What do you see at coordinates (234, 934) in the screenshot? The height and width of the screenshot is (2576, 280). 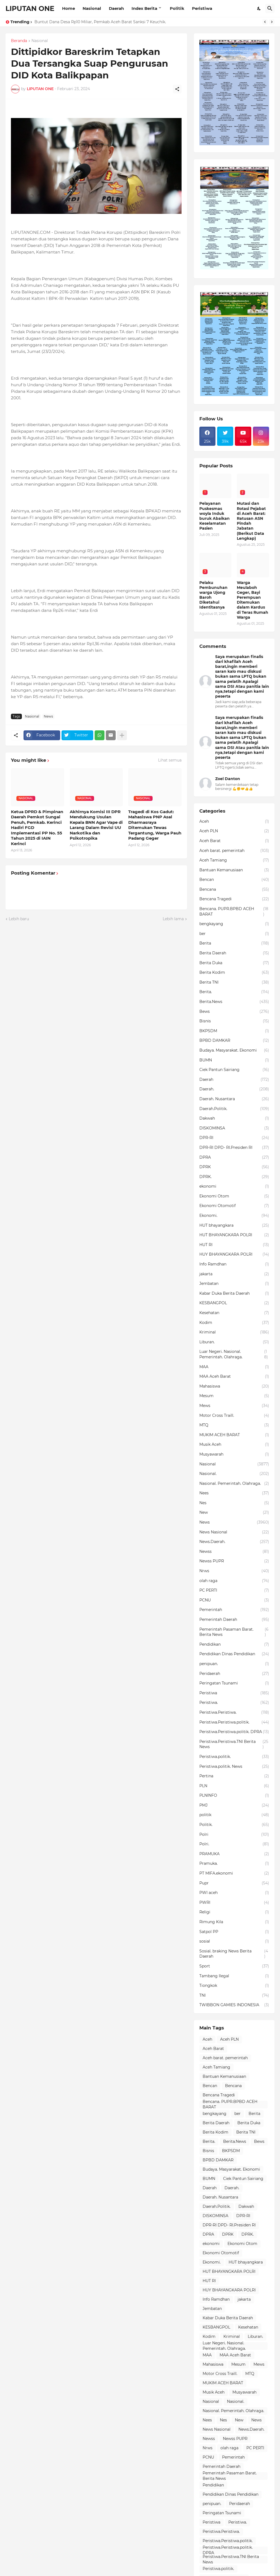 I see `ber` at bounding box center [234, 934].